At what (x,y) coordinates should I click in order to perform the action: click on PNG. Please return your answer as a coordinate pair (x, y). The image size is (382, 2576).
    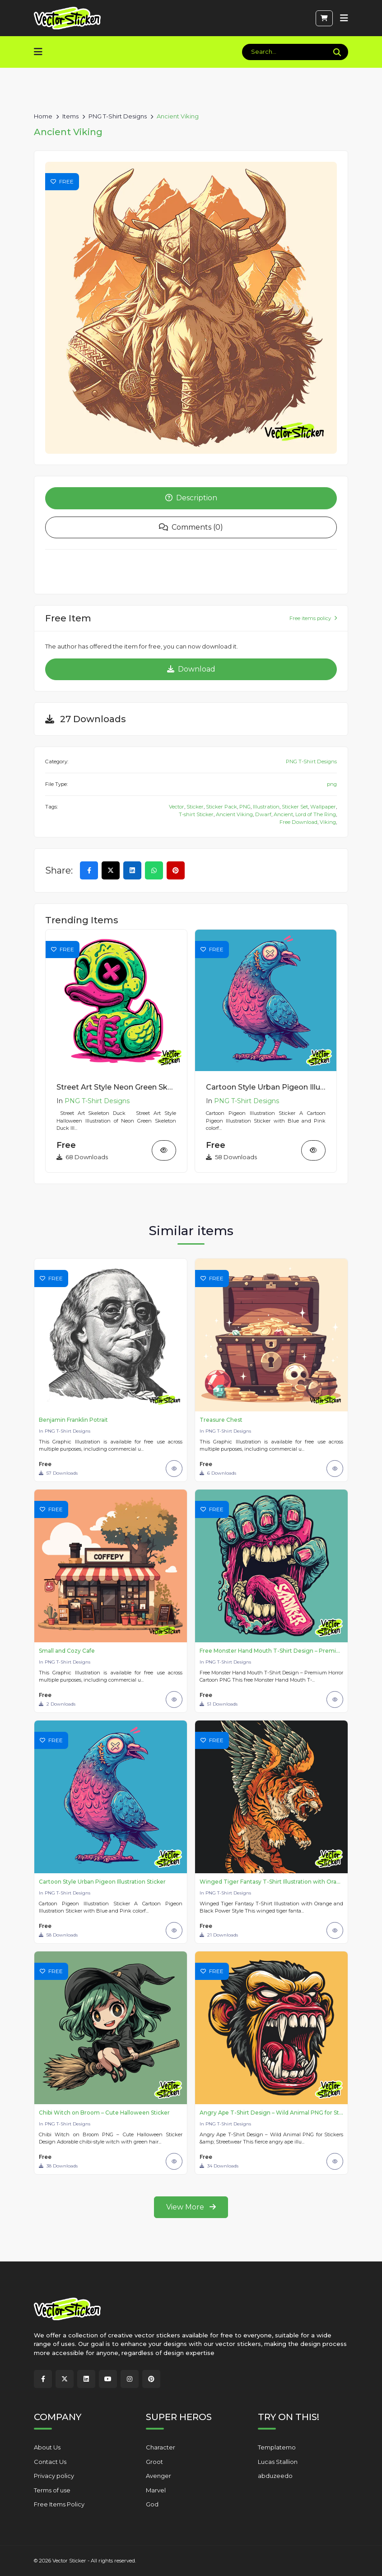
    Looking at the image, I should click on (245, 808).